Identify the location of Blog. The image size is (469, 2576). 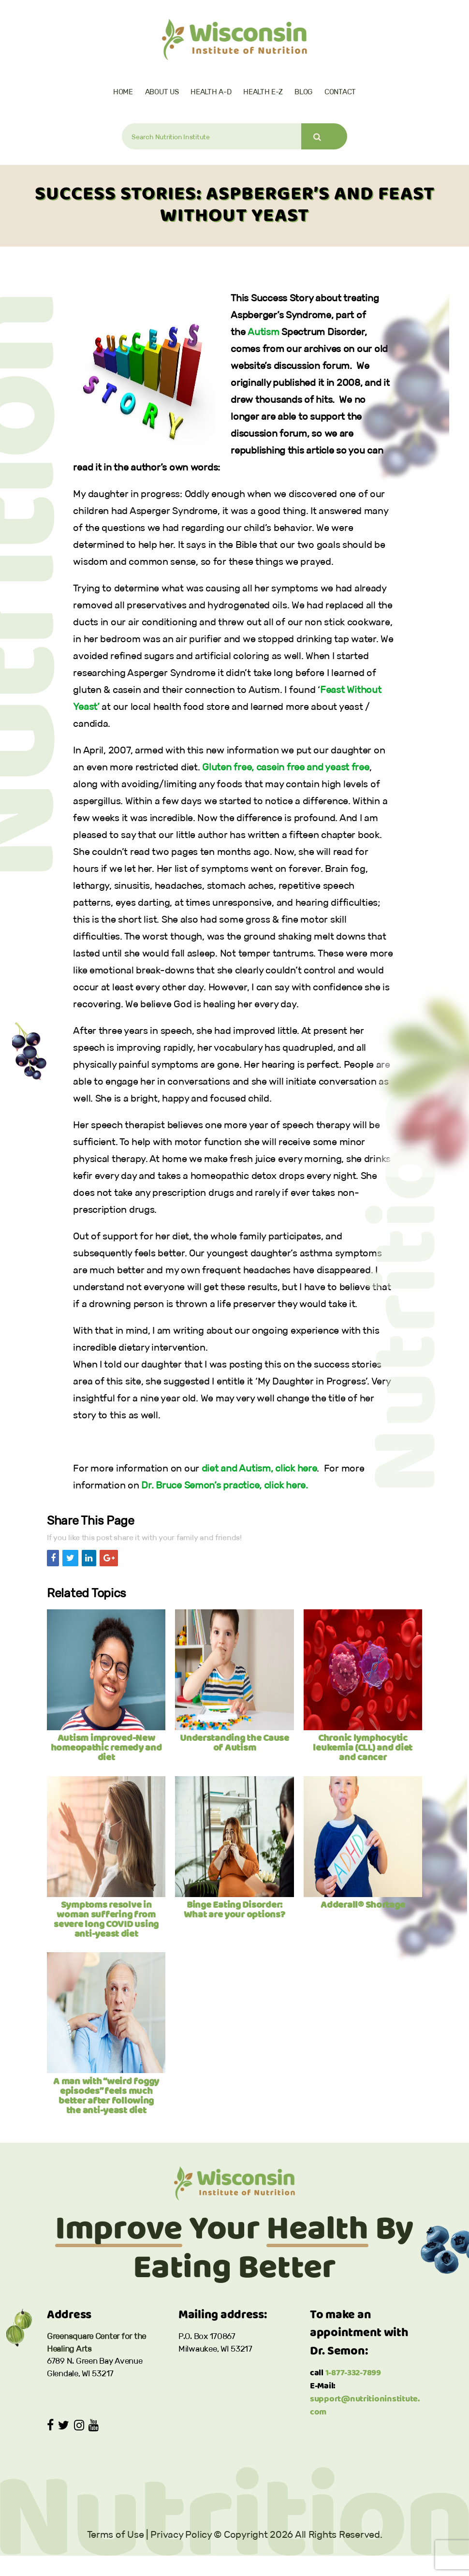
(303, 91).